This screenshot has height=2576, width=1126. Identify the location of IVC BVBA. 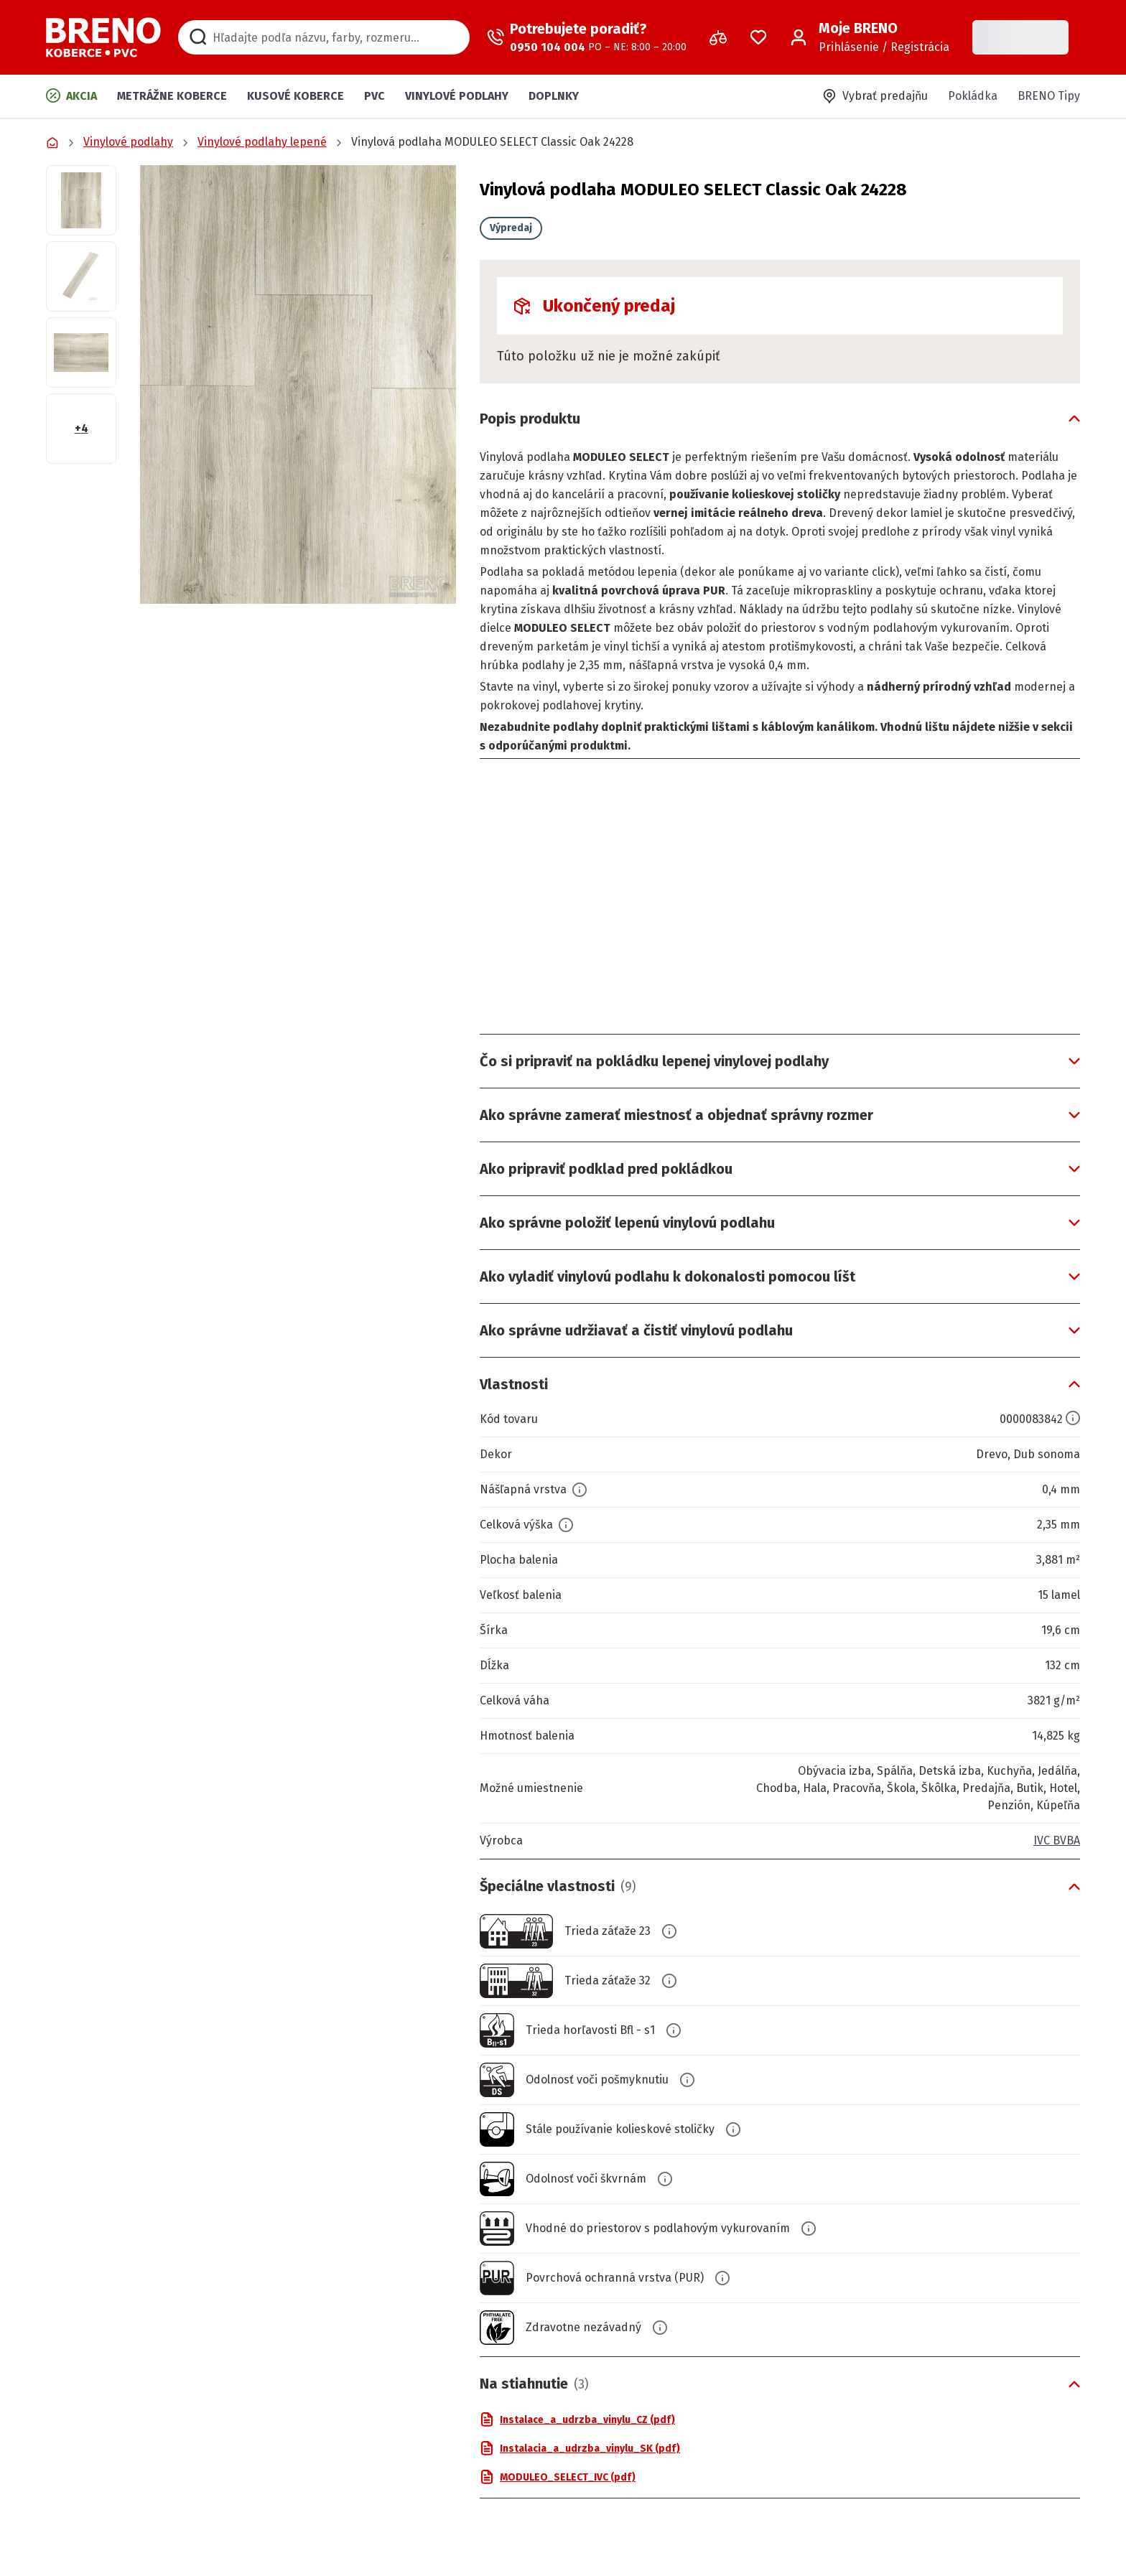
(1056, 1840).